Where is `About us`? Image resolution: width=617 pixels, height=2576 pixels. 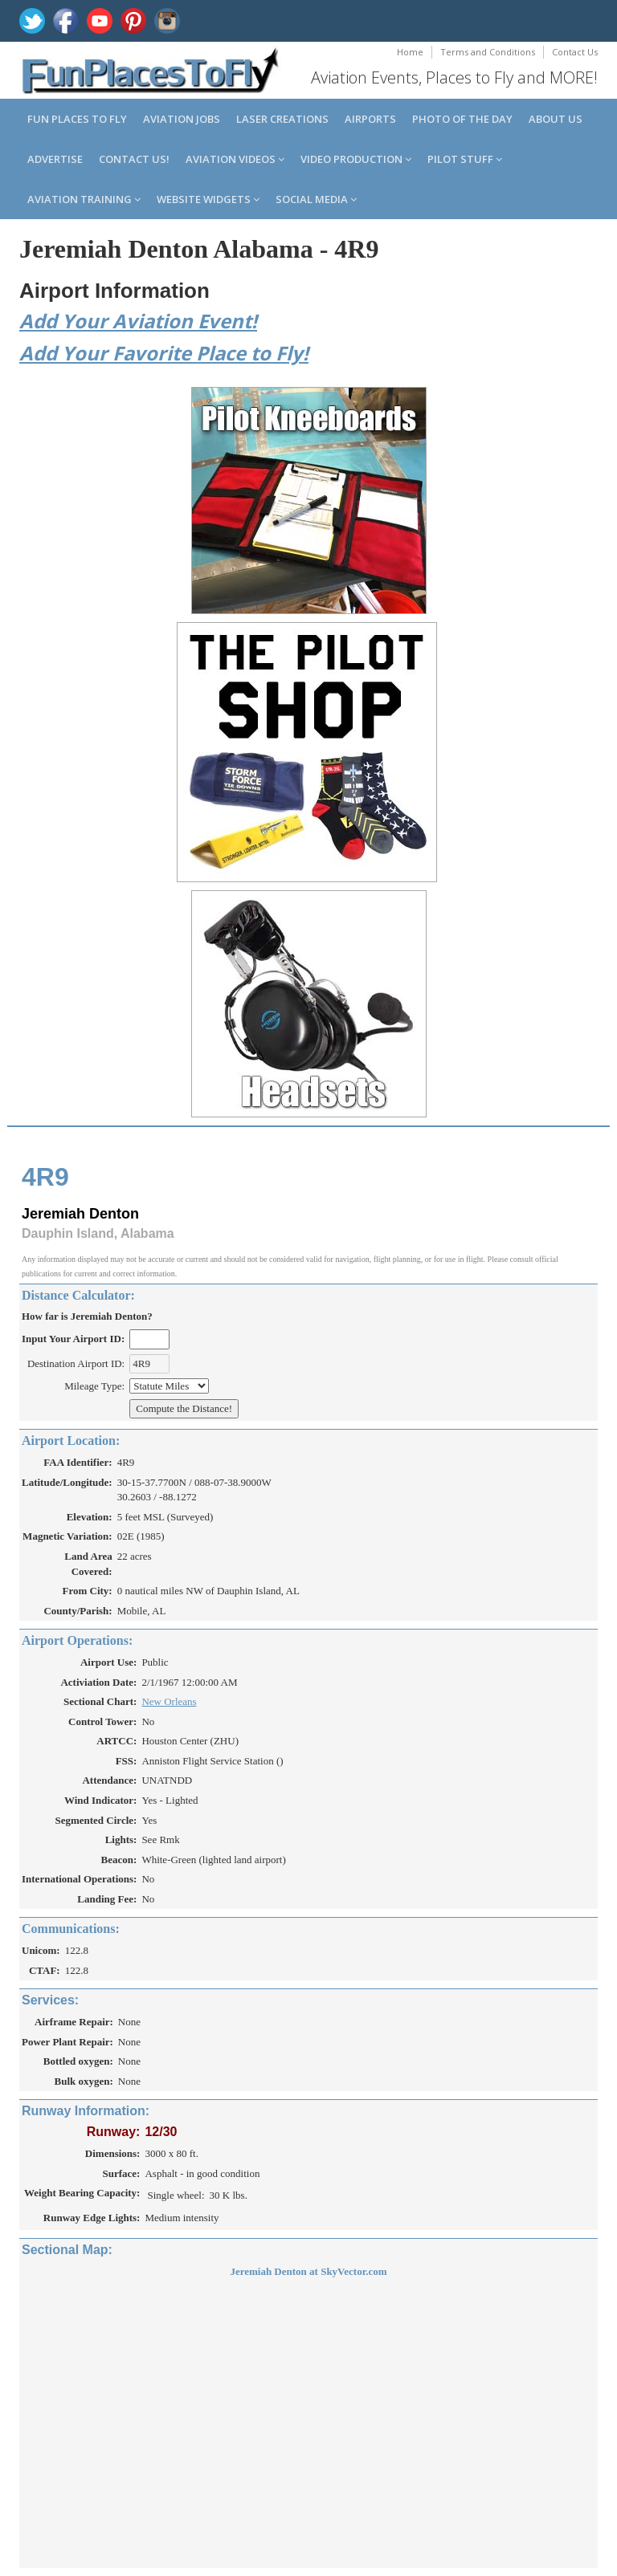
About us is located at coordinates (555, 119).